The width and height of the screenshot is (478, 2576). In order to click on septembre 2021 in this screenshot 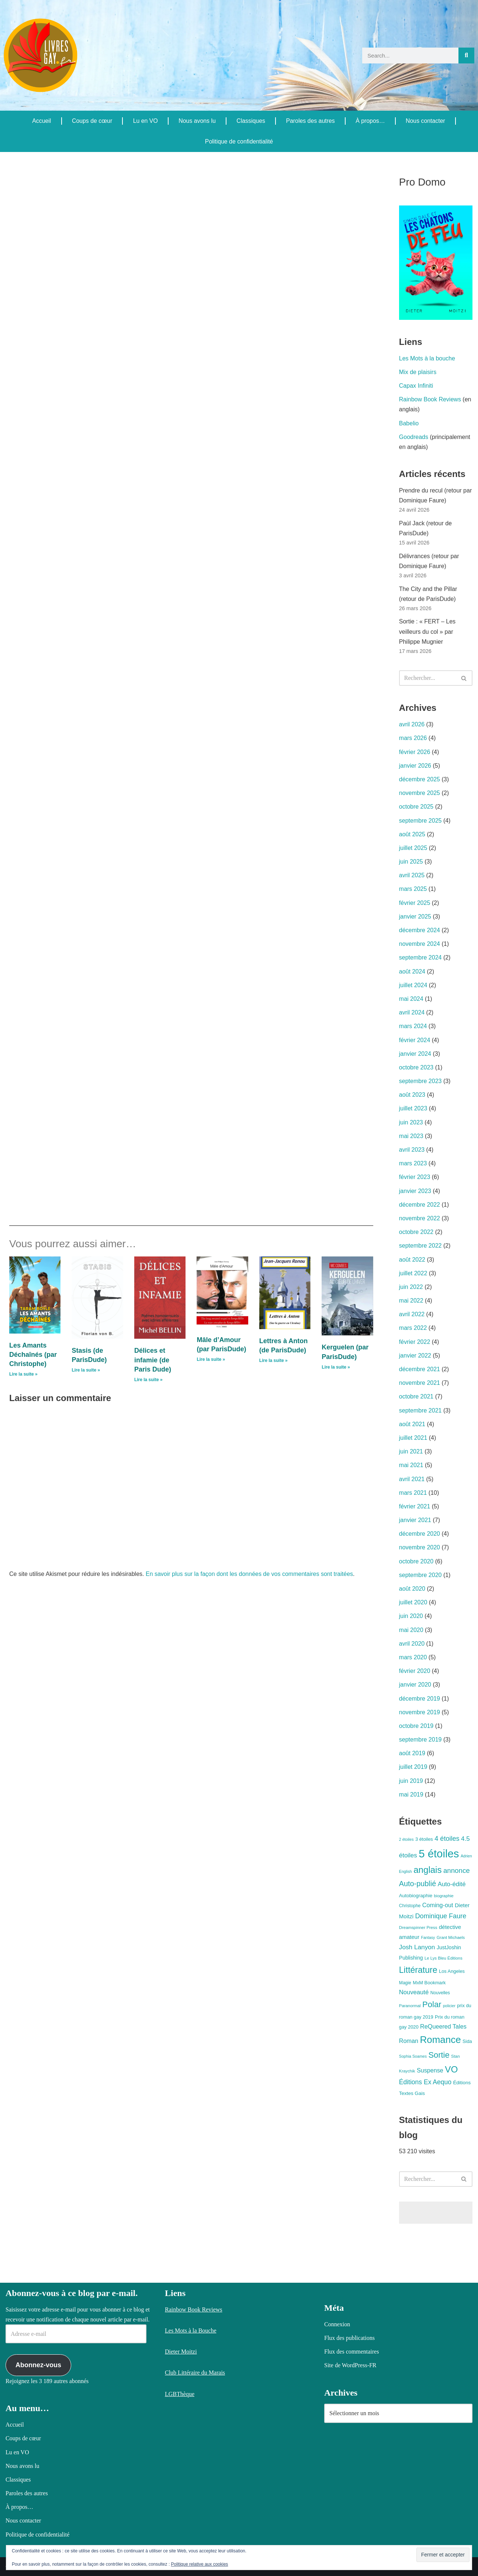, I will do `click(420, 1410)`.